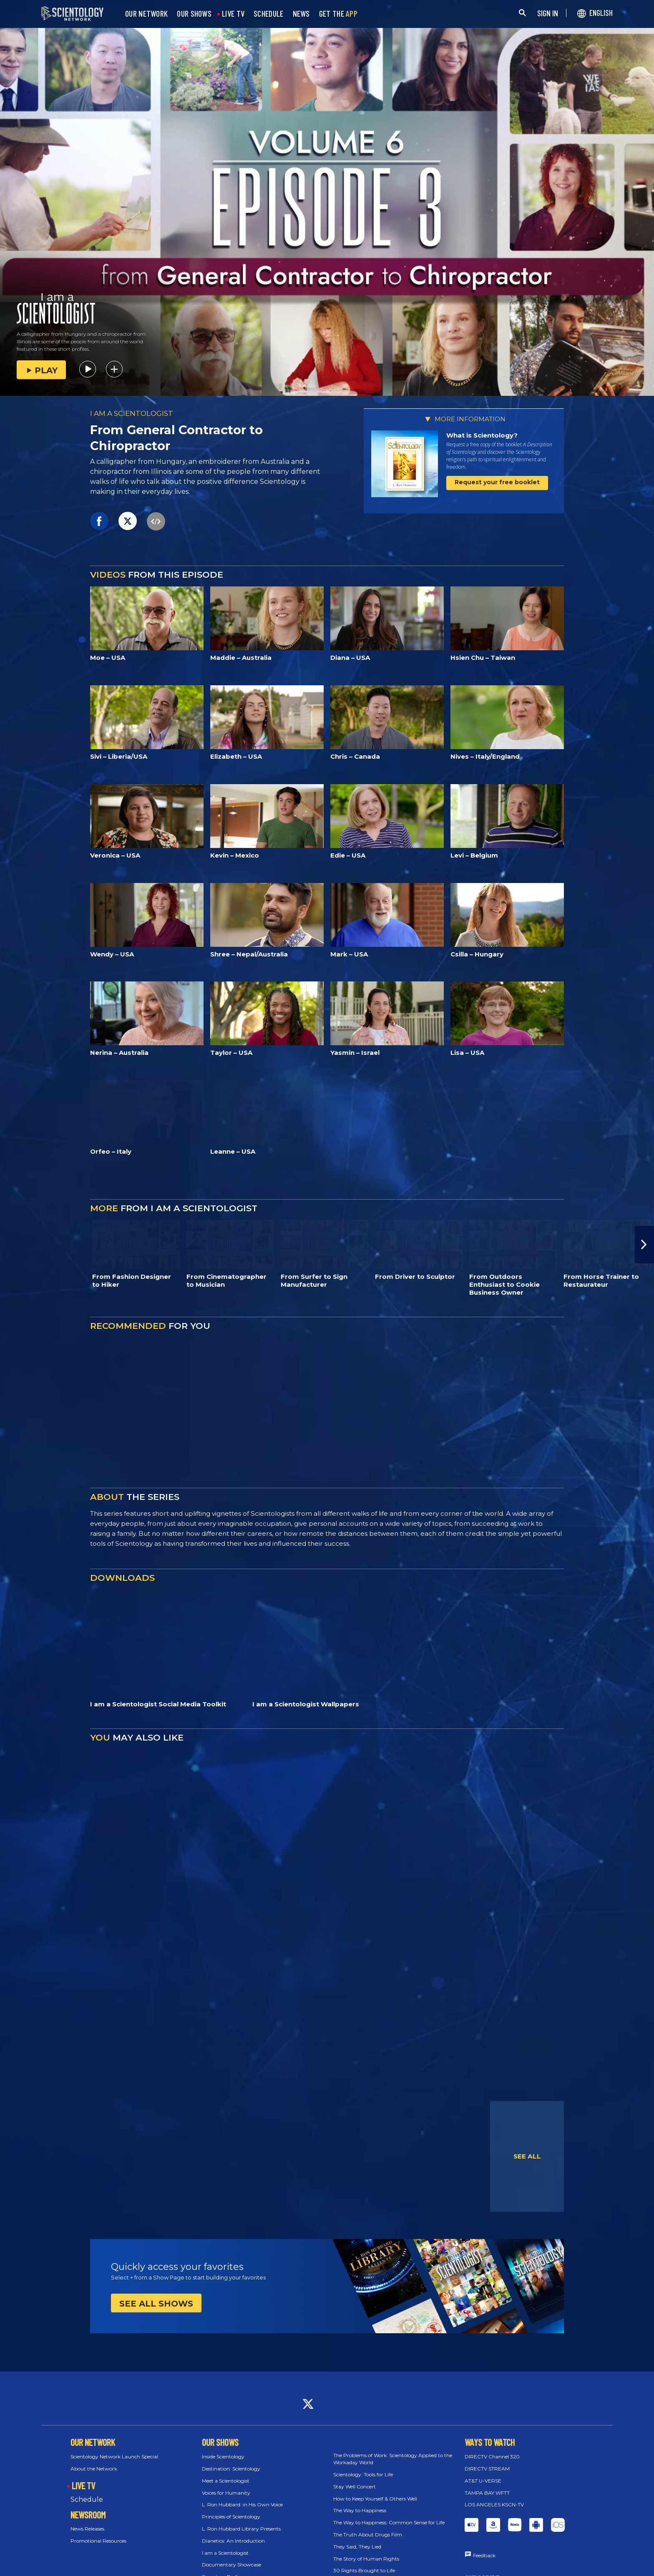  I want to click on Voices for Humanity, so click(226, 2493).